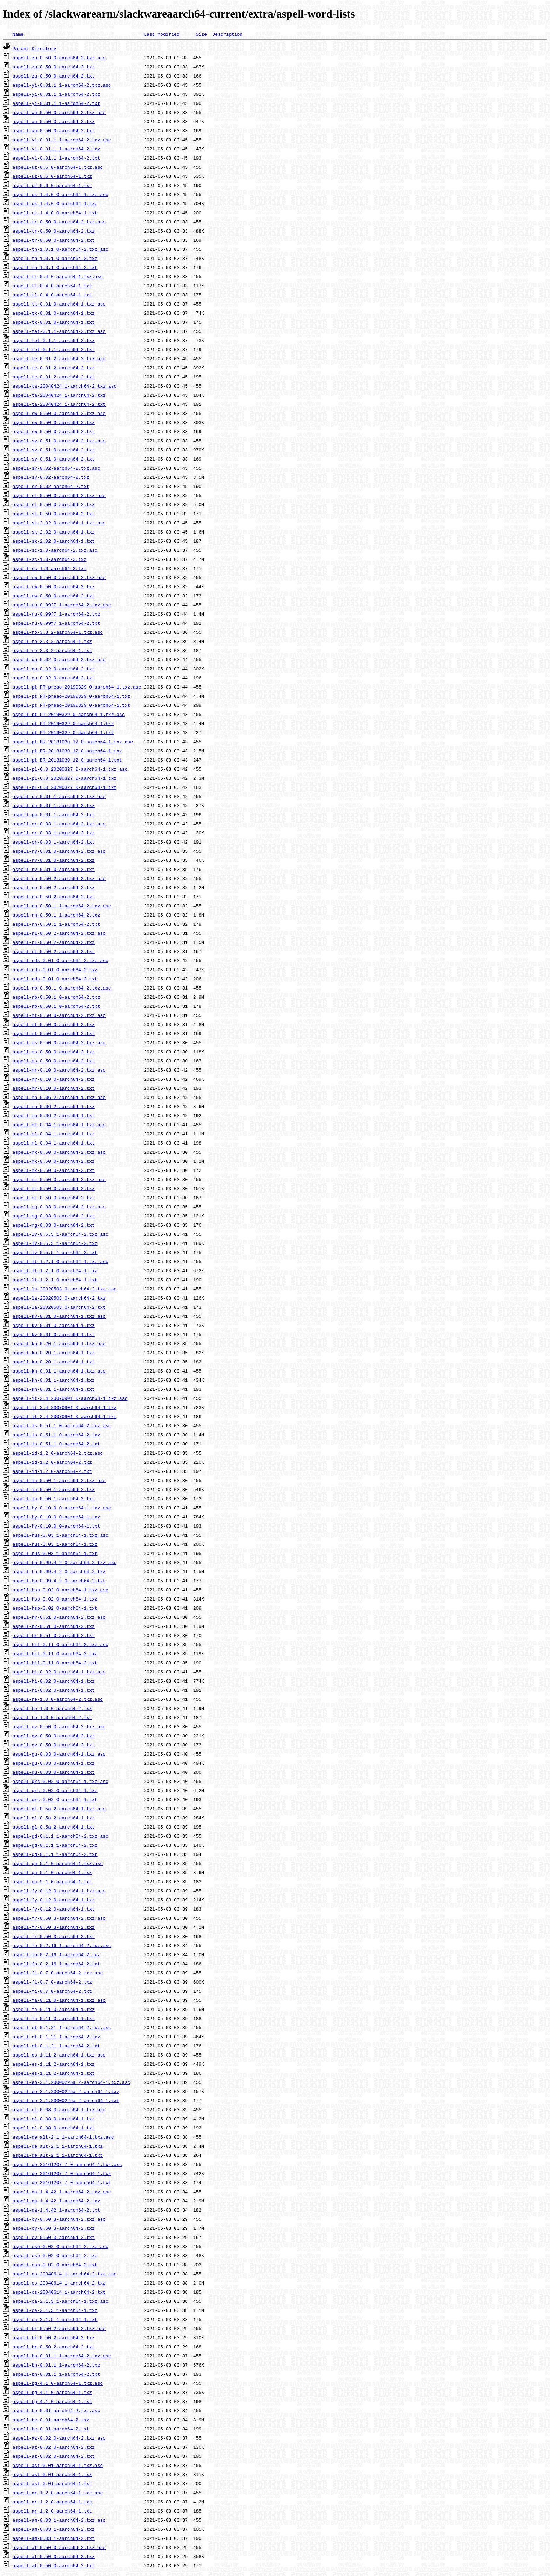 This screenshot has height=2576, width=550. What do you see at coordinates (59, 851) in the screenshot?
I see `aspell-ny-0.01_0-aarch64-2.txz.asc` at bounding box center [59, 851].